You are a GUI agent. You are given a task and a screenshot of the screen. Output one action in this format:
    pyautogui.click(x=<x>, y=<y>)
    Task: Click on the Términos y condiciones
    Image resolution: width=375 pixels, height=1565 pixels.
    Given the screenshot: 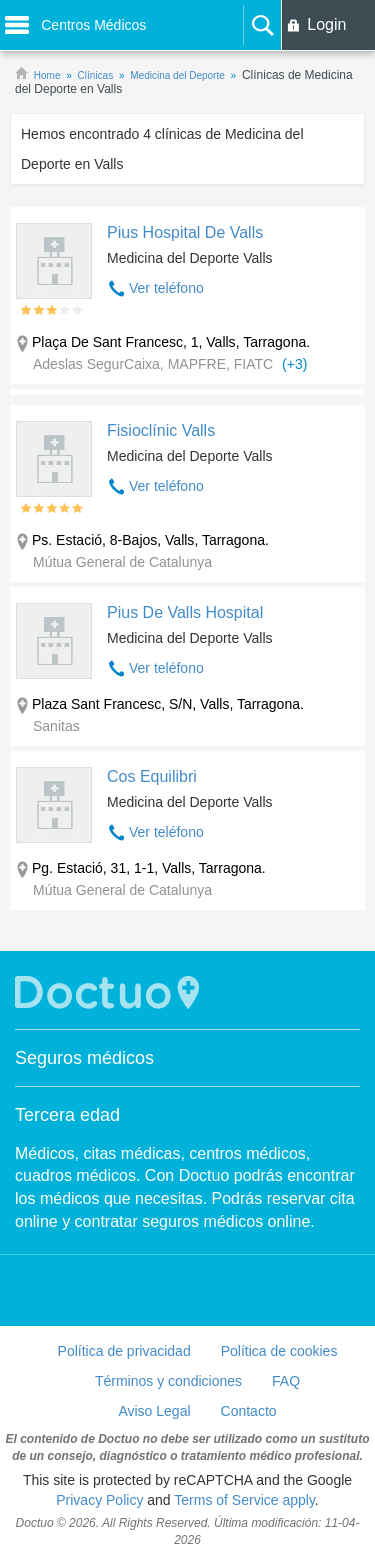 What is the action you would take?
    pyautogui.click(x=168, y=1381)
    